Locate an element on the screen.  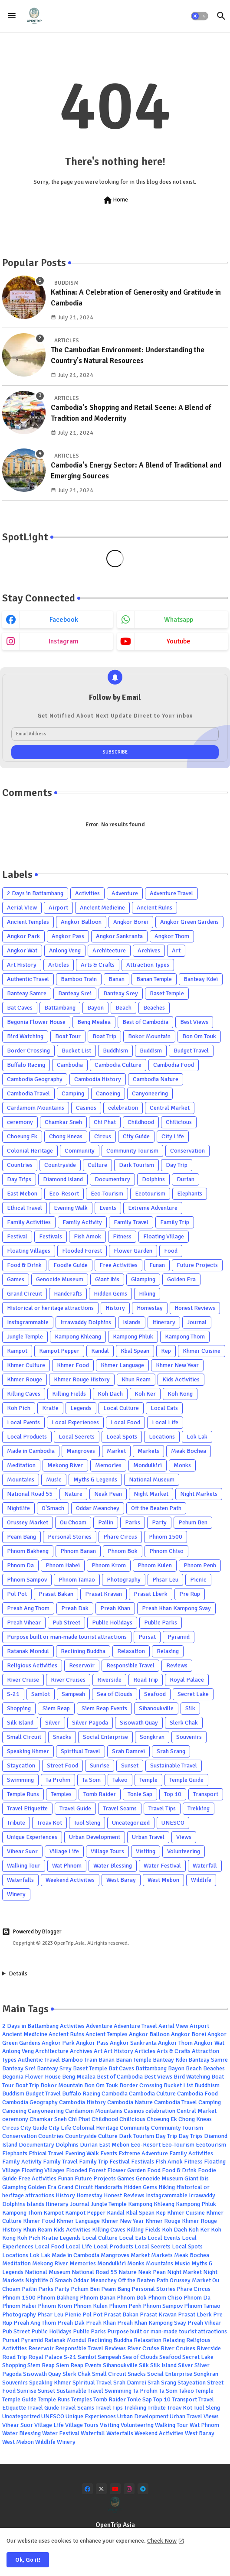
Pub Street is located at coordinates (66, 1622).